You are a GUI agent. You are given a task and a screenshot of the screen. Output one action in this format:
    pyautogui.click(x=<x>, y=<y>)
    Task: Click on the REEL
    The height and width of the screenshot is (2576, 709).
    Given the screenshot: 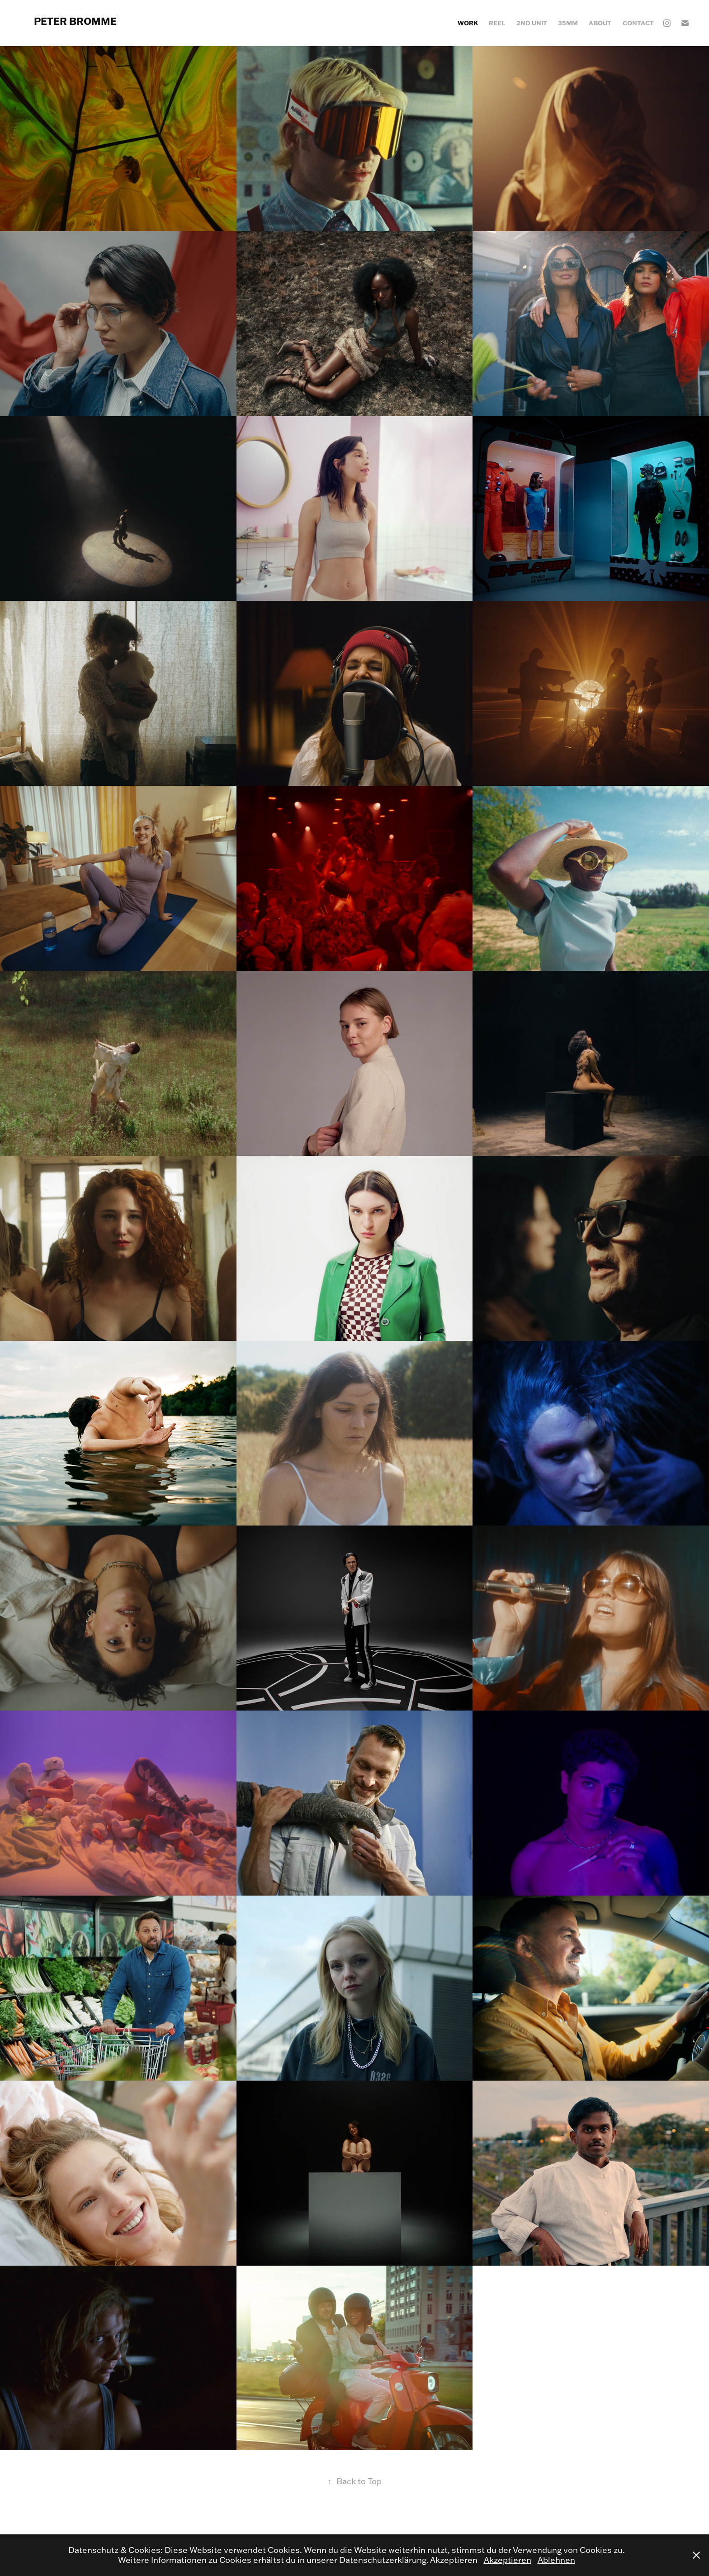 What is the action you would take?
    pyautogui.click(x=497, y=23)
    